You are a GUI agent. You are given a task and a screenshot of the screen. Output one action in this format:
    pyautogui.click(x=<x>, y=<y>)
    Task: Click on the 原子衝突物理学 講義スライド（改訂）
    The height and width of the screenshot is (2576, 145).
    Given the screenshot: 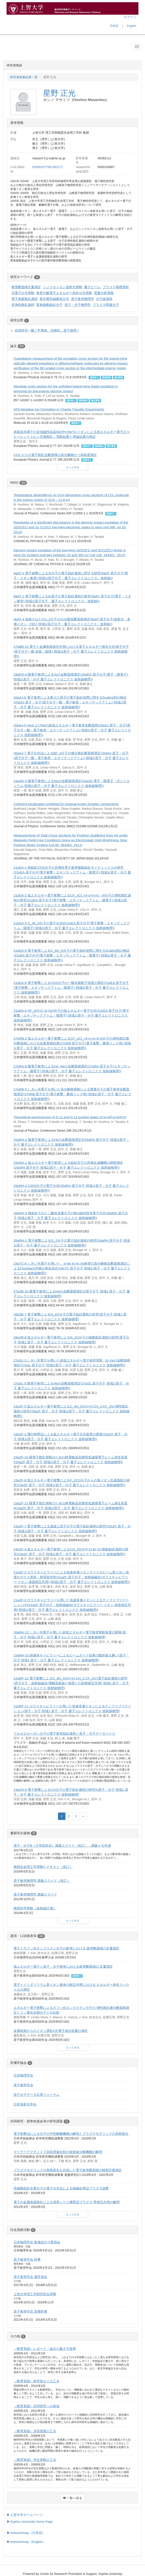 What is the action you would take?
    pyautogui.click(x=42, y=1880)
    